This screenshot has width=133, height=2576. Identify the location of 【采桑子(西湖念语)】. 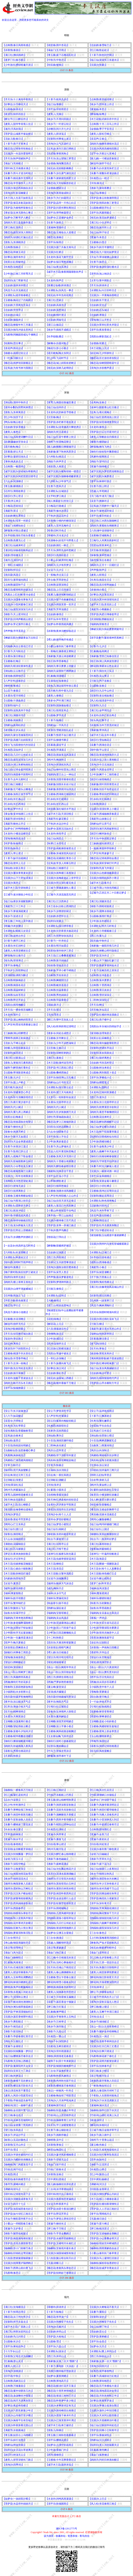
(104, 744).